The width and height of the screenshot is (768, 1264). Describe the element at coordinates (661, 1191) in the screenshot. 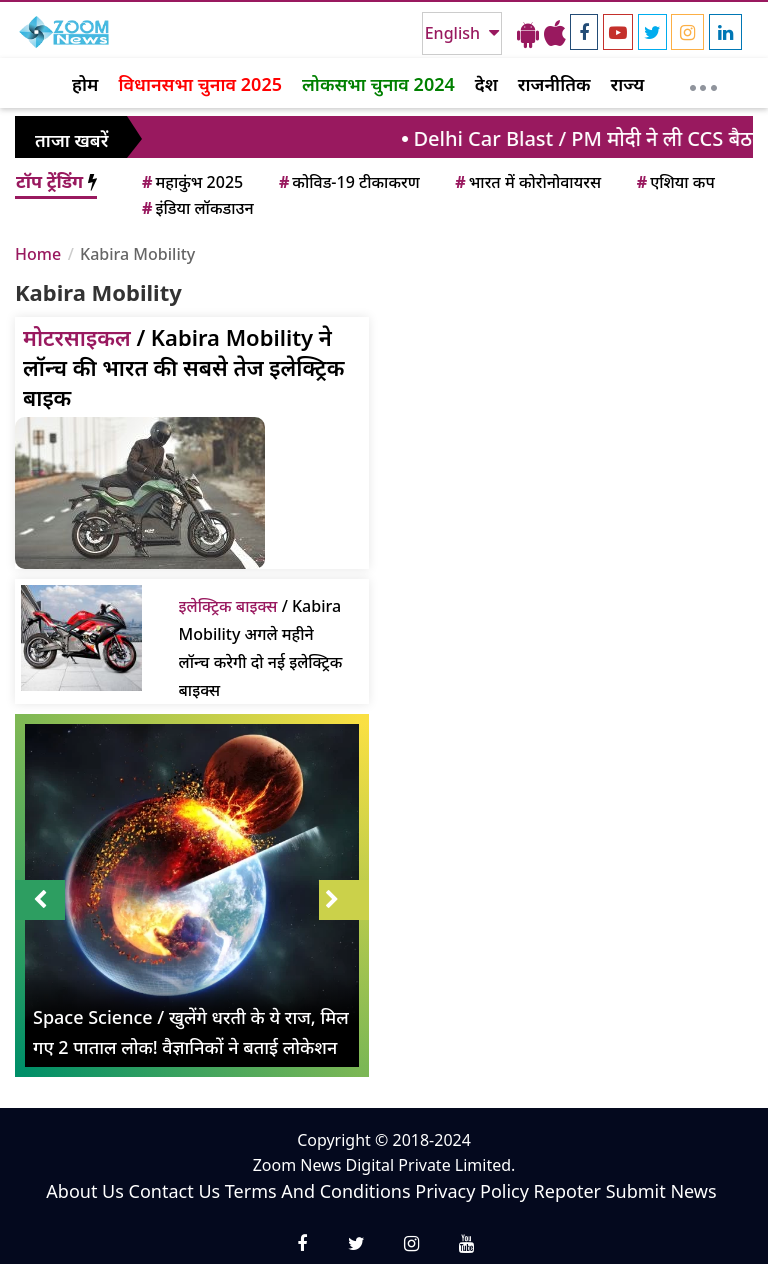

I see `Submit News` at that location.